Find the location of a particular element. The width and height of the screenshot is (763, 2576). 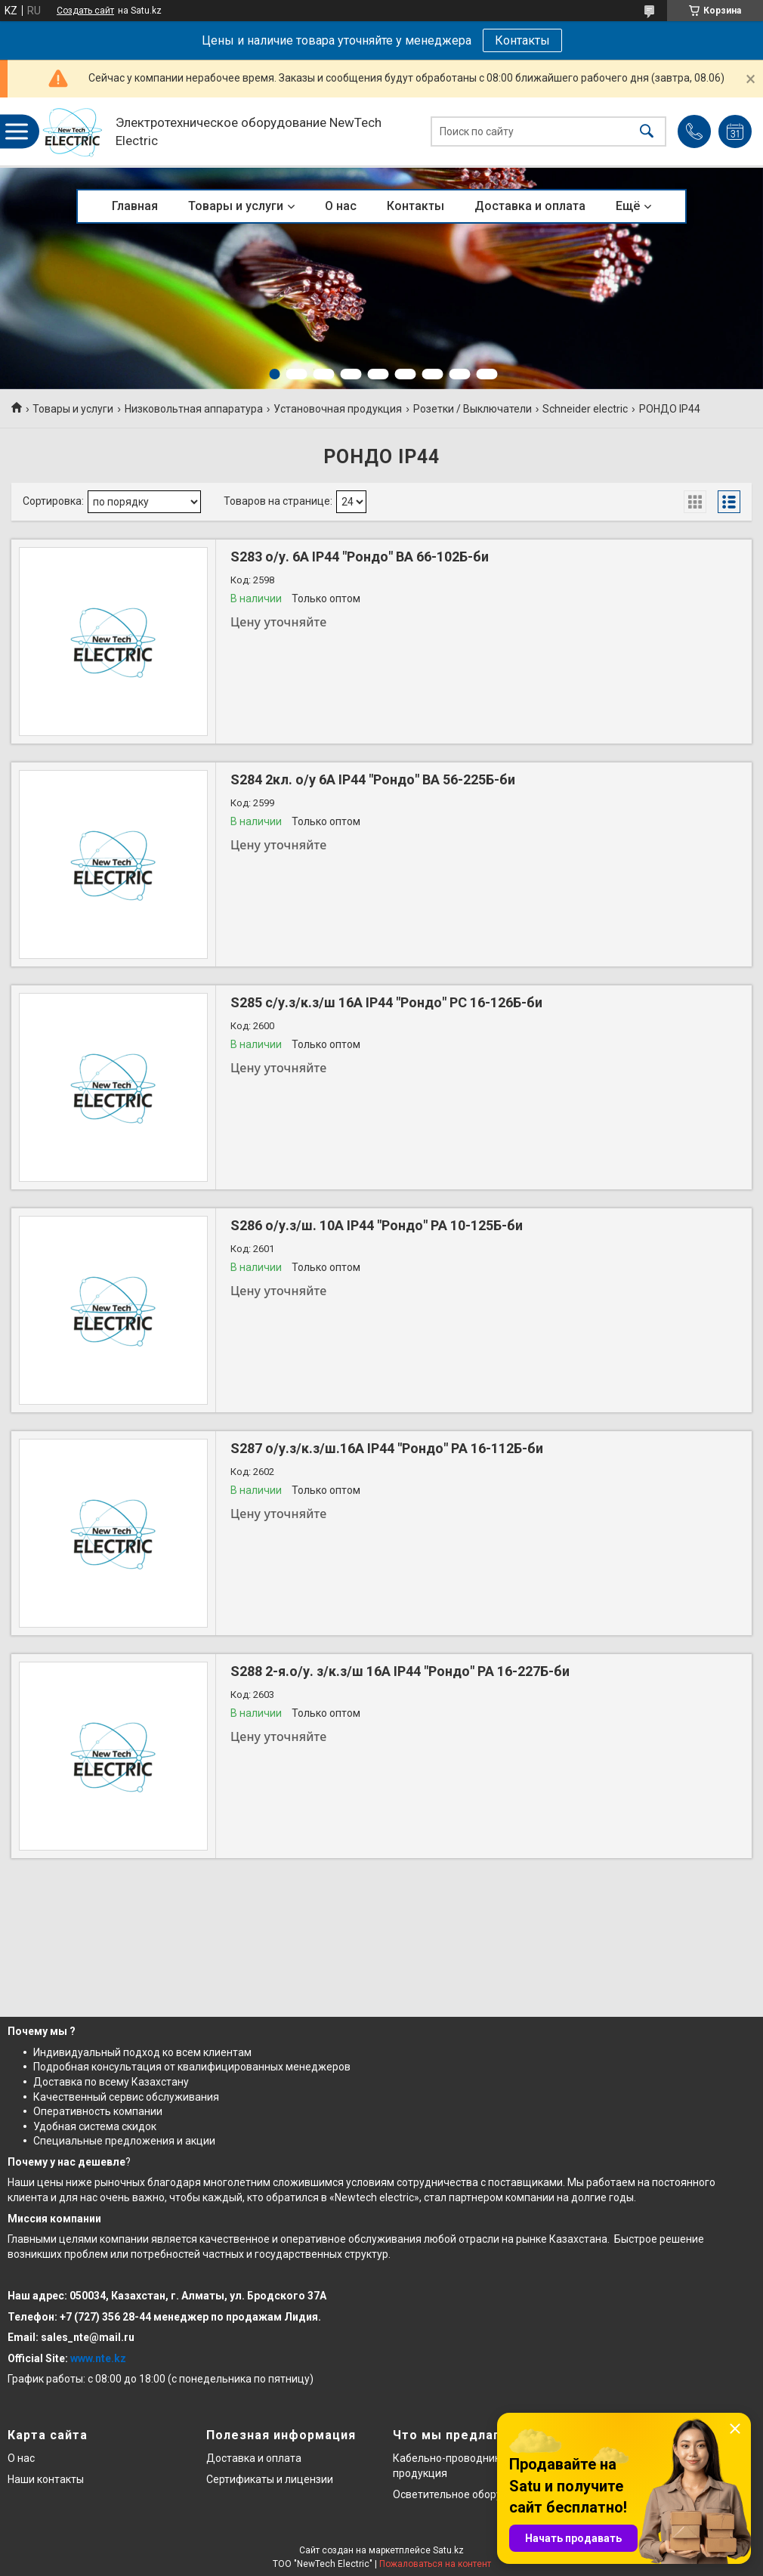

Розетки / Выключатели is located at coordinates (472, 409).